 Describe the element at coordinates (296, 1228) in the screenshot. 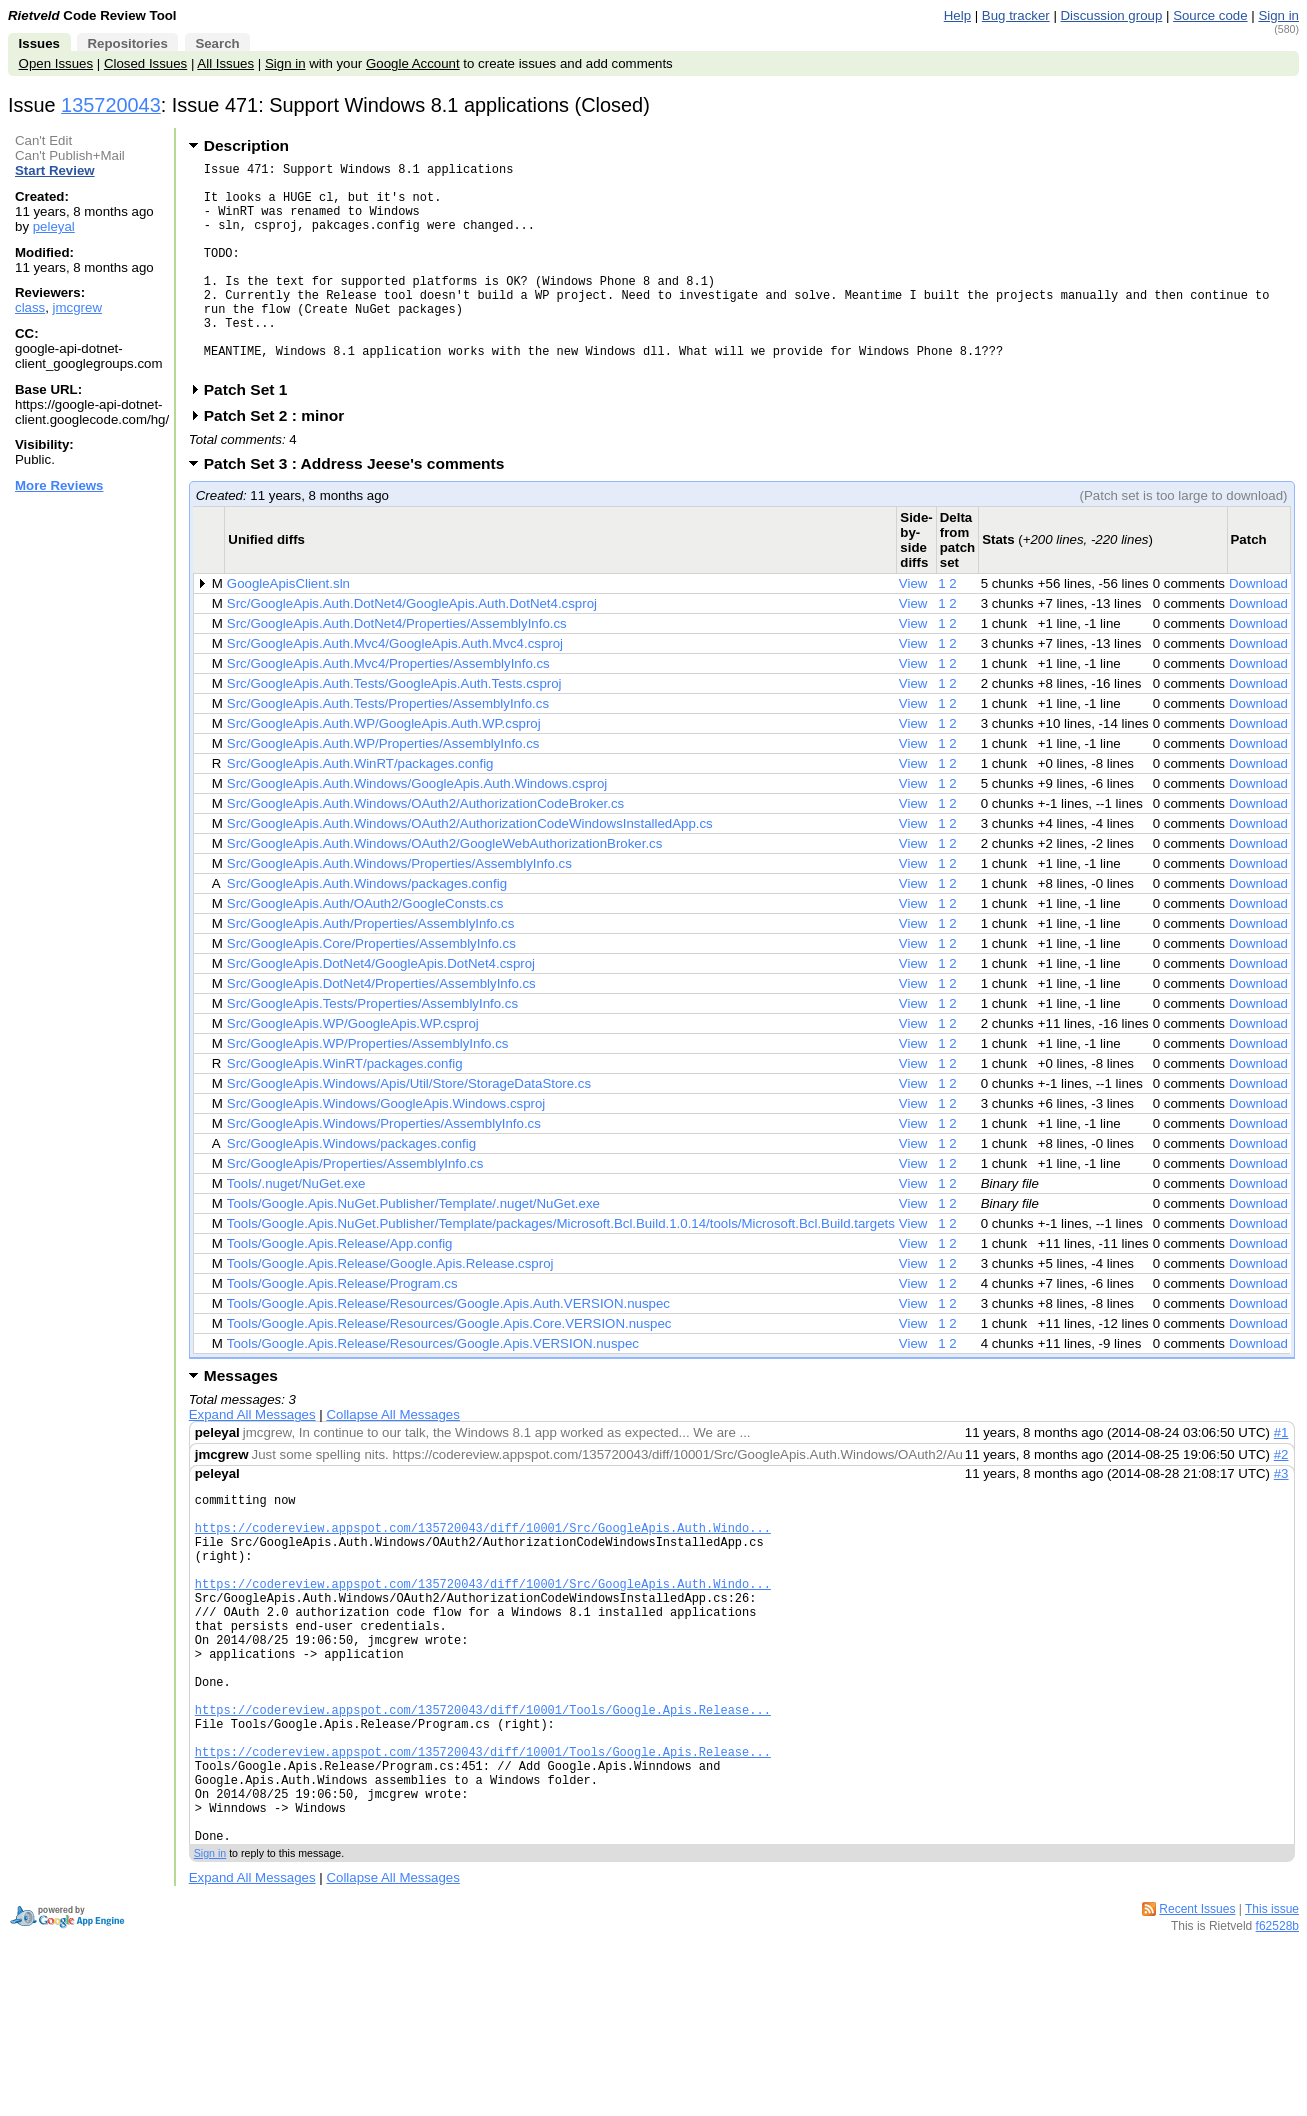

I see `Tools/.nuget/NuGet.exe` at that location.